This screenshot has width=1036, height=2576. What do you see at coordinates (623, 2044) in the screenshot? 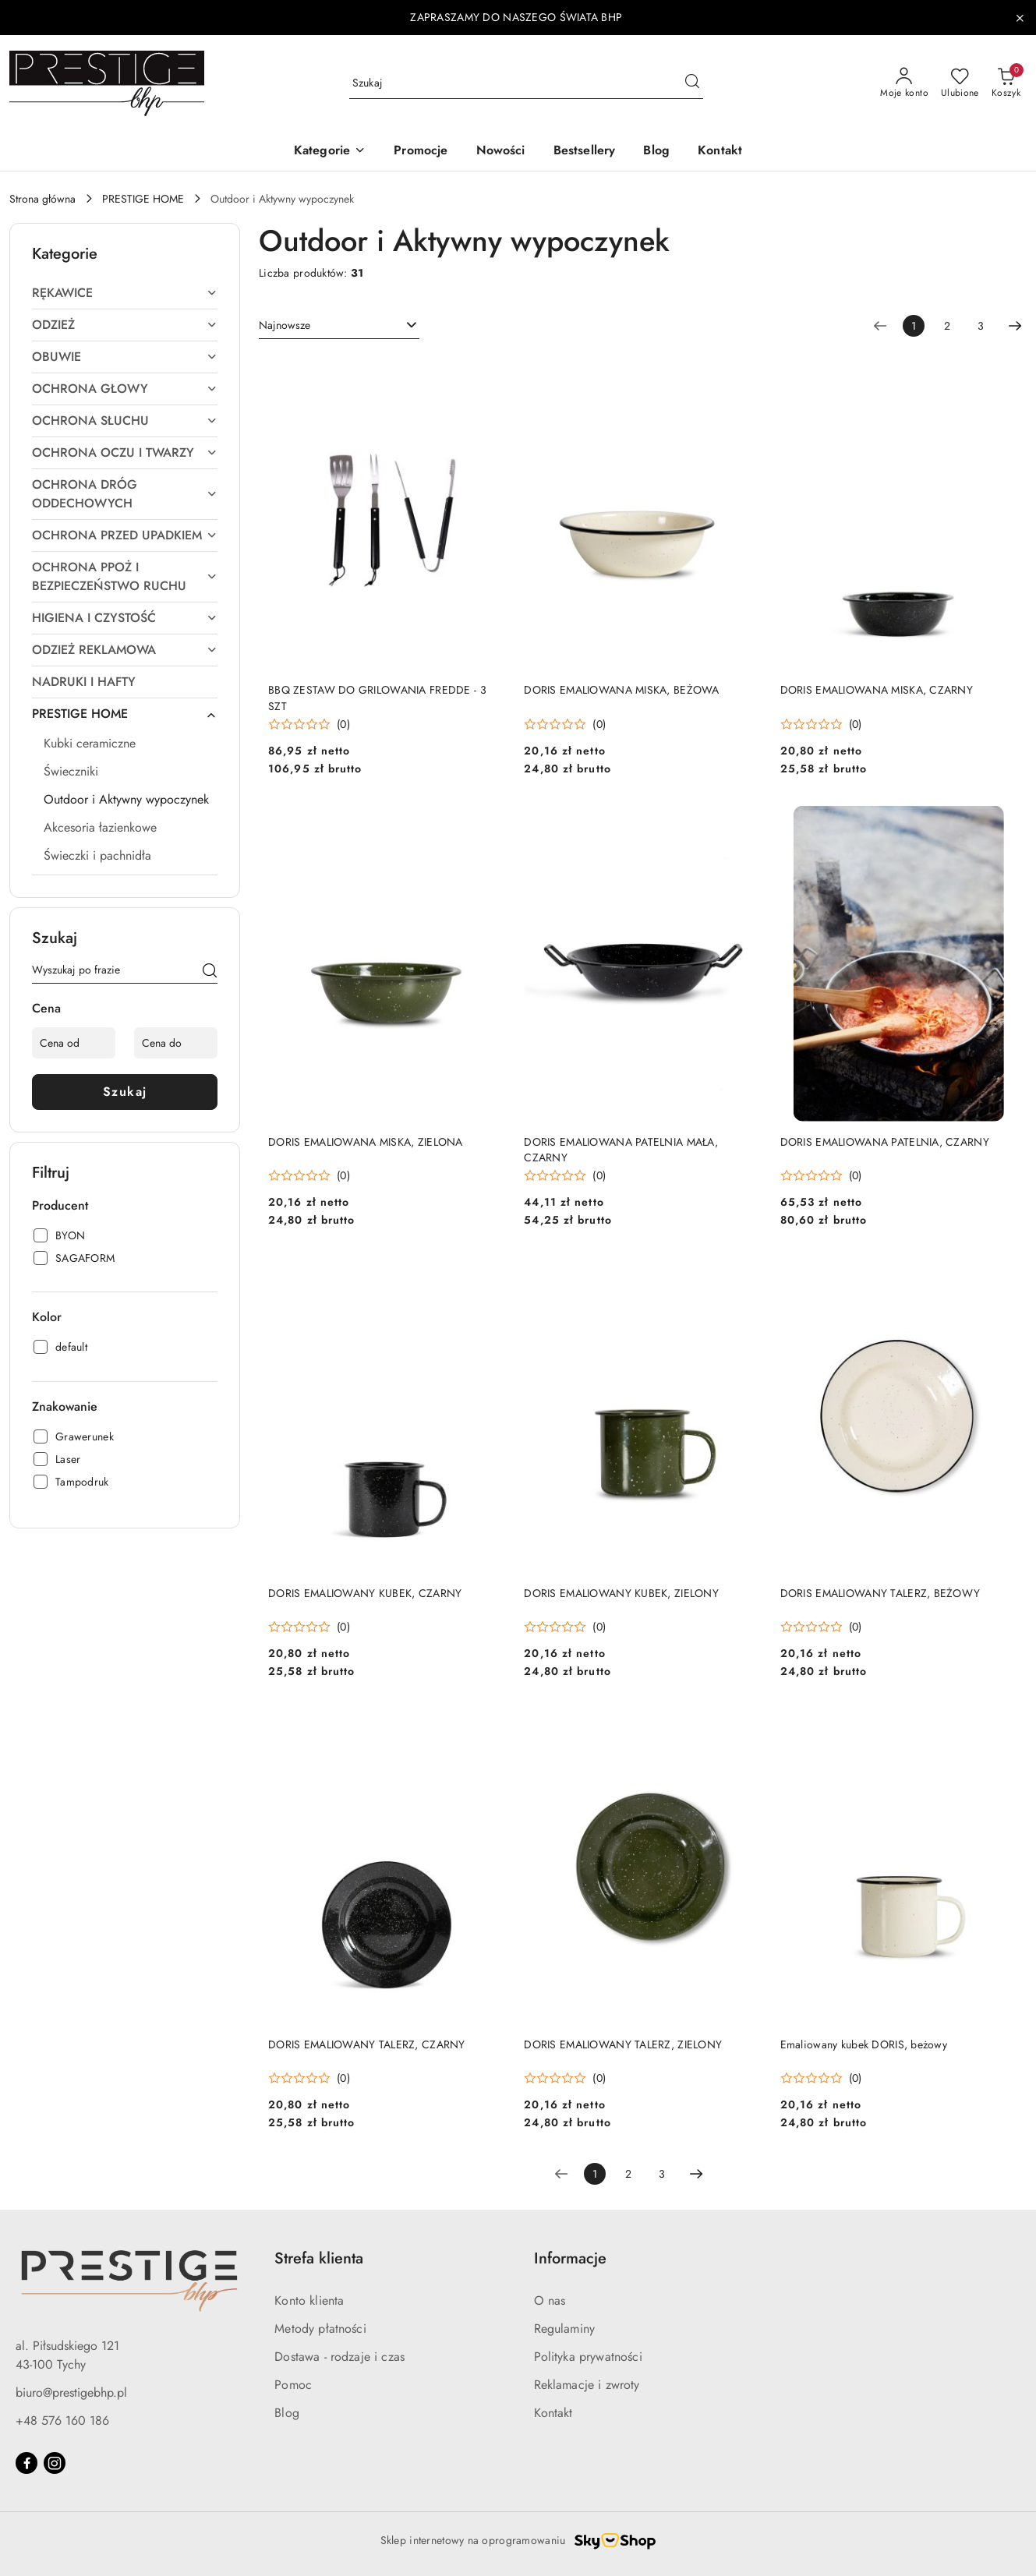
I see `DORIS EMALIOWANY TALERZ, ZIELONY` at bounding box center [623, 2044].